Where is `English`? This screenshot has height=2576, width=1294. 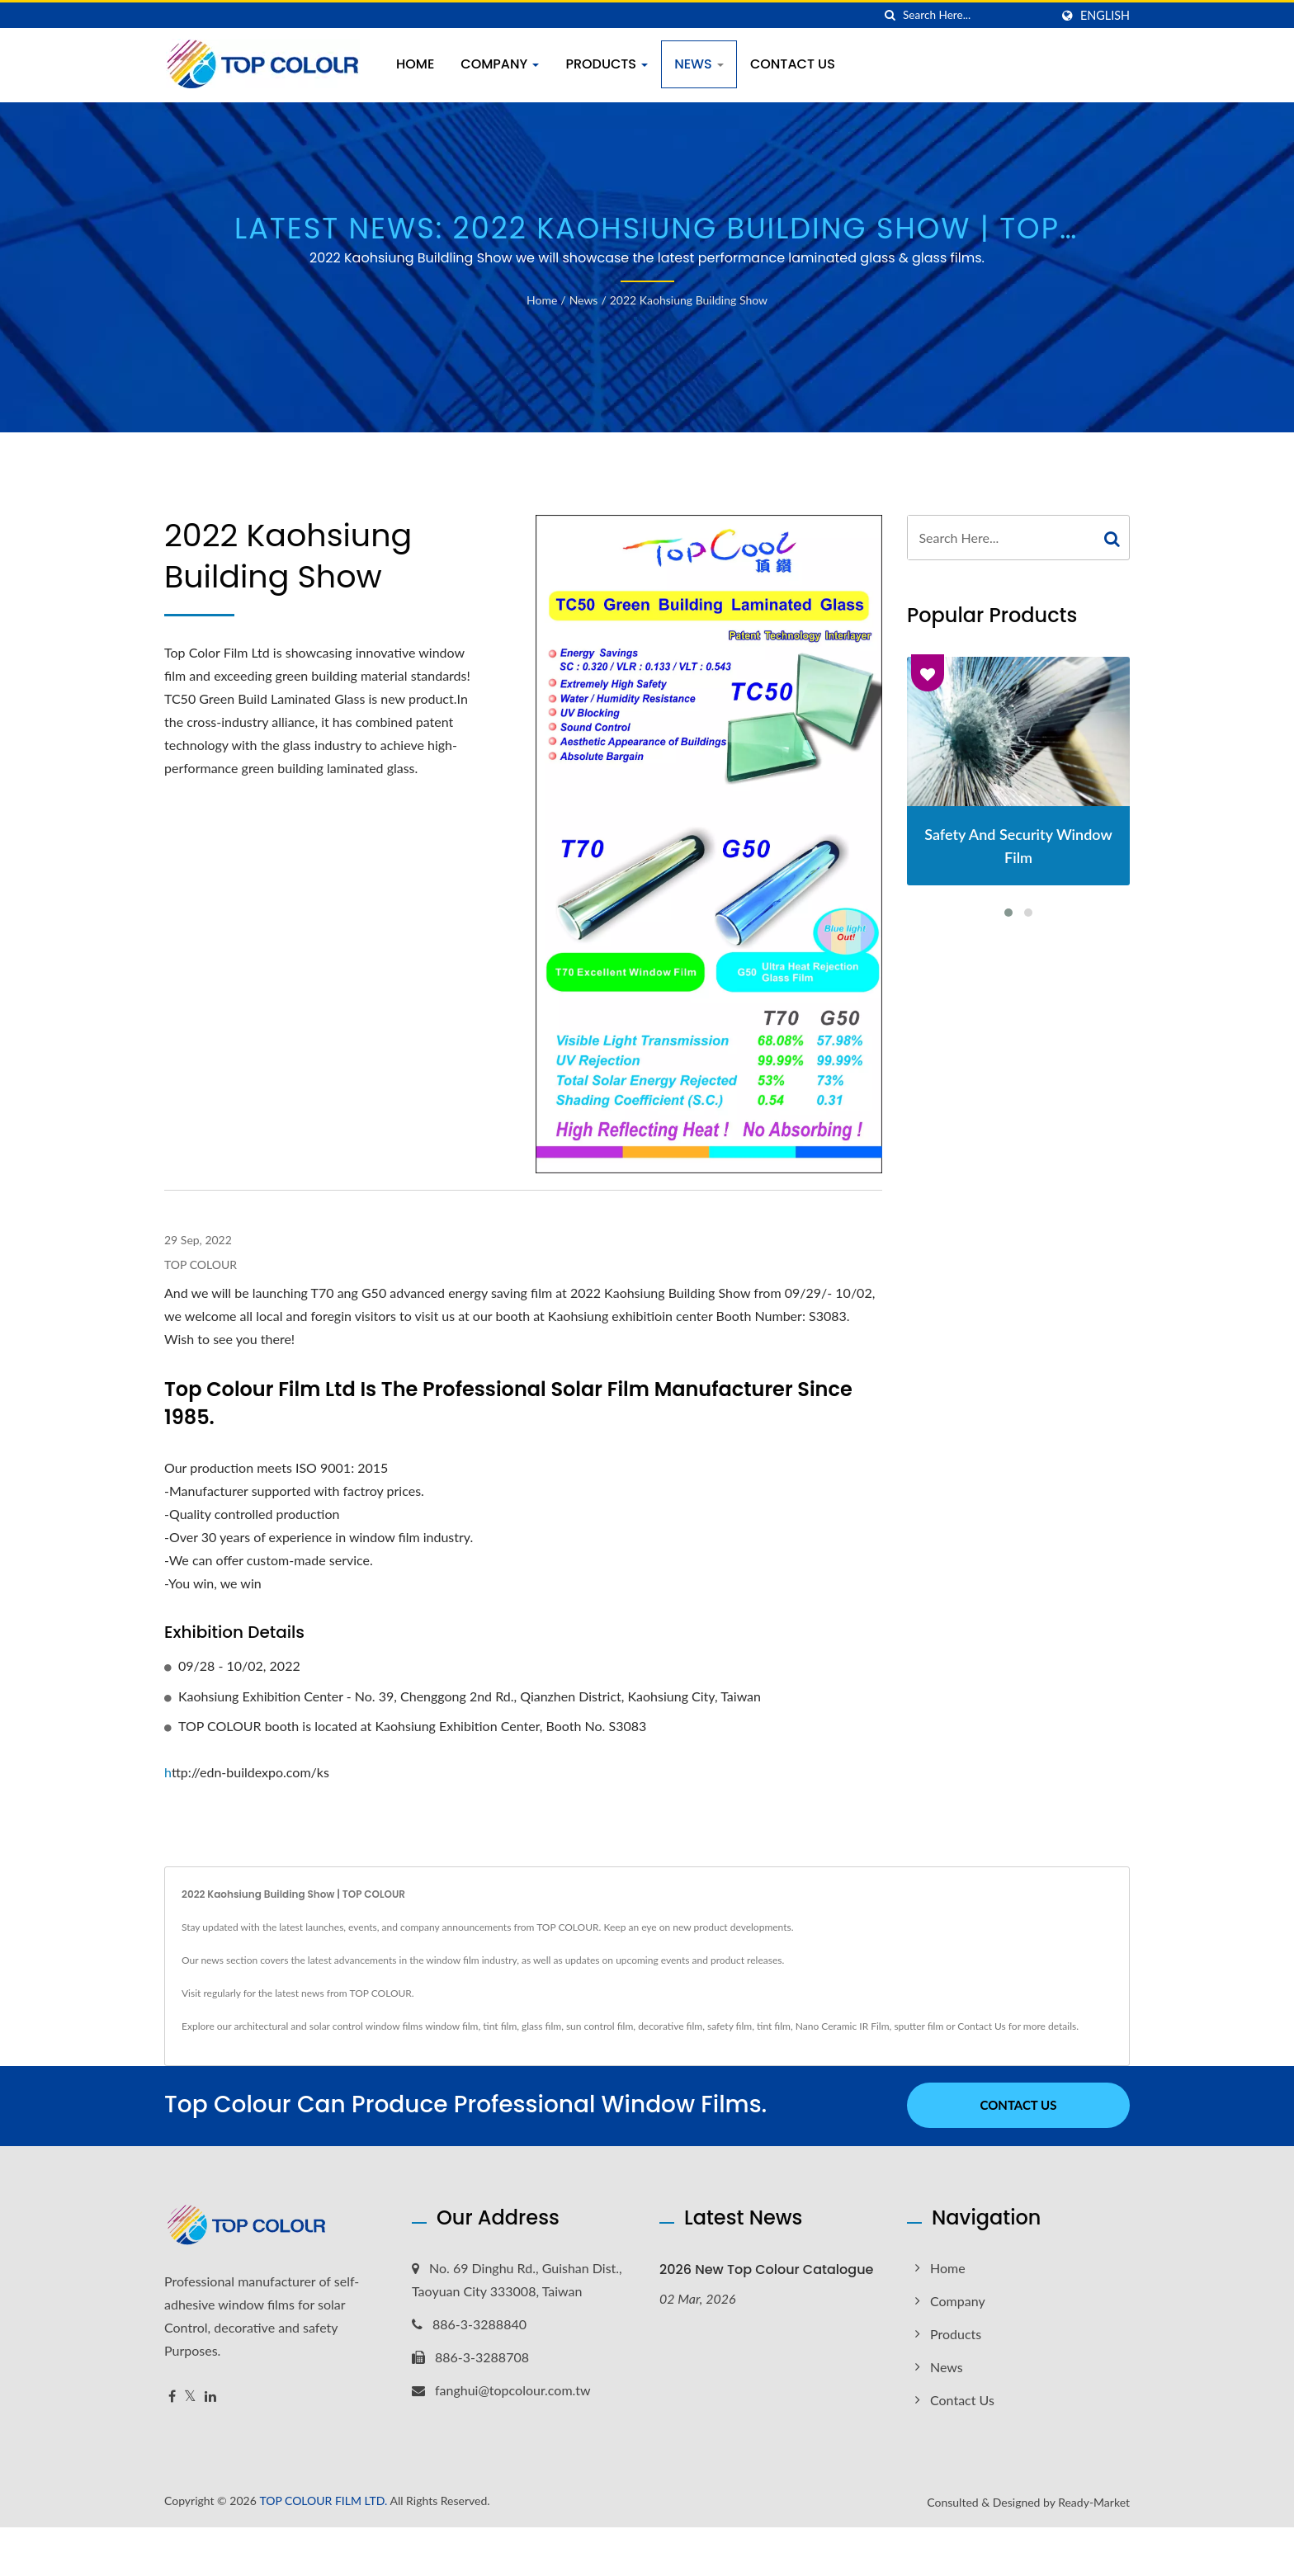
English is located at coordinates (1105, 15).